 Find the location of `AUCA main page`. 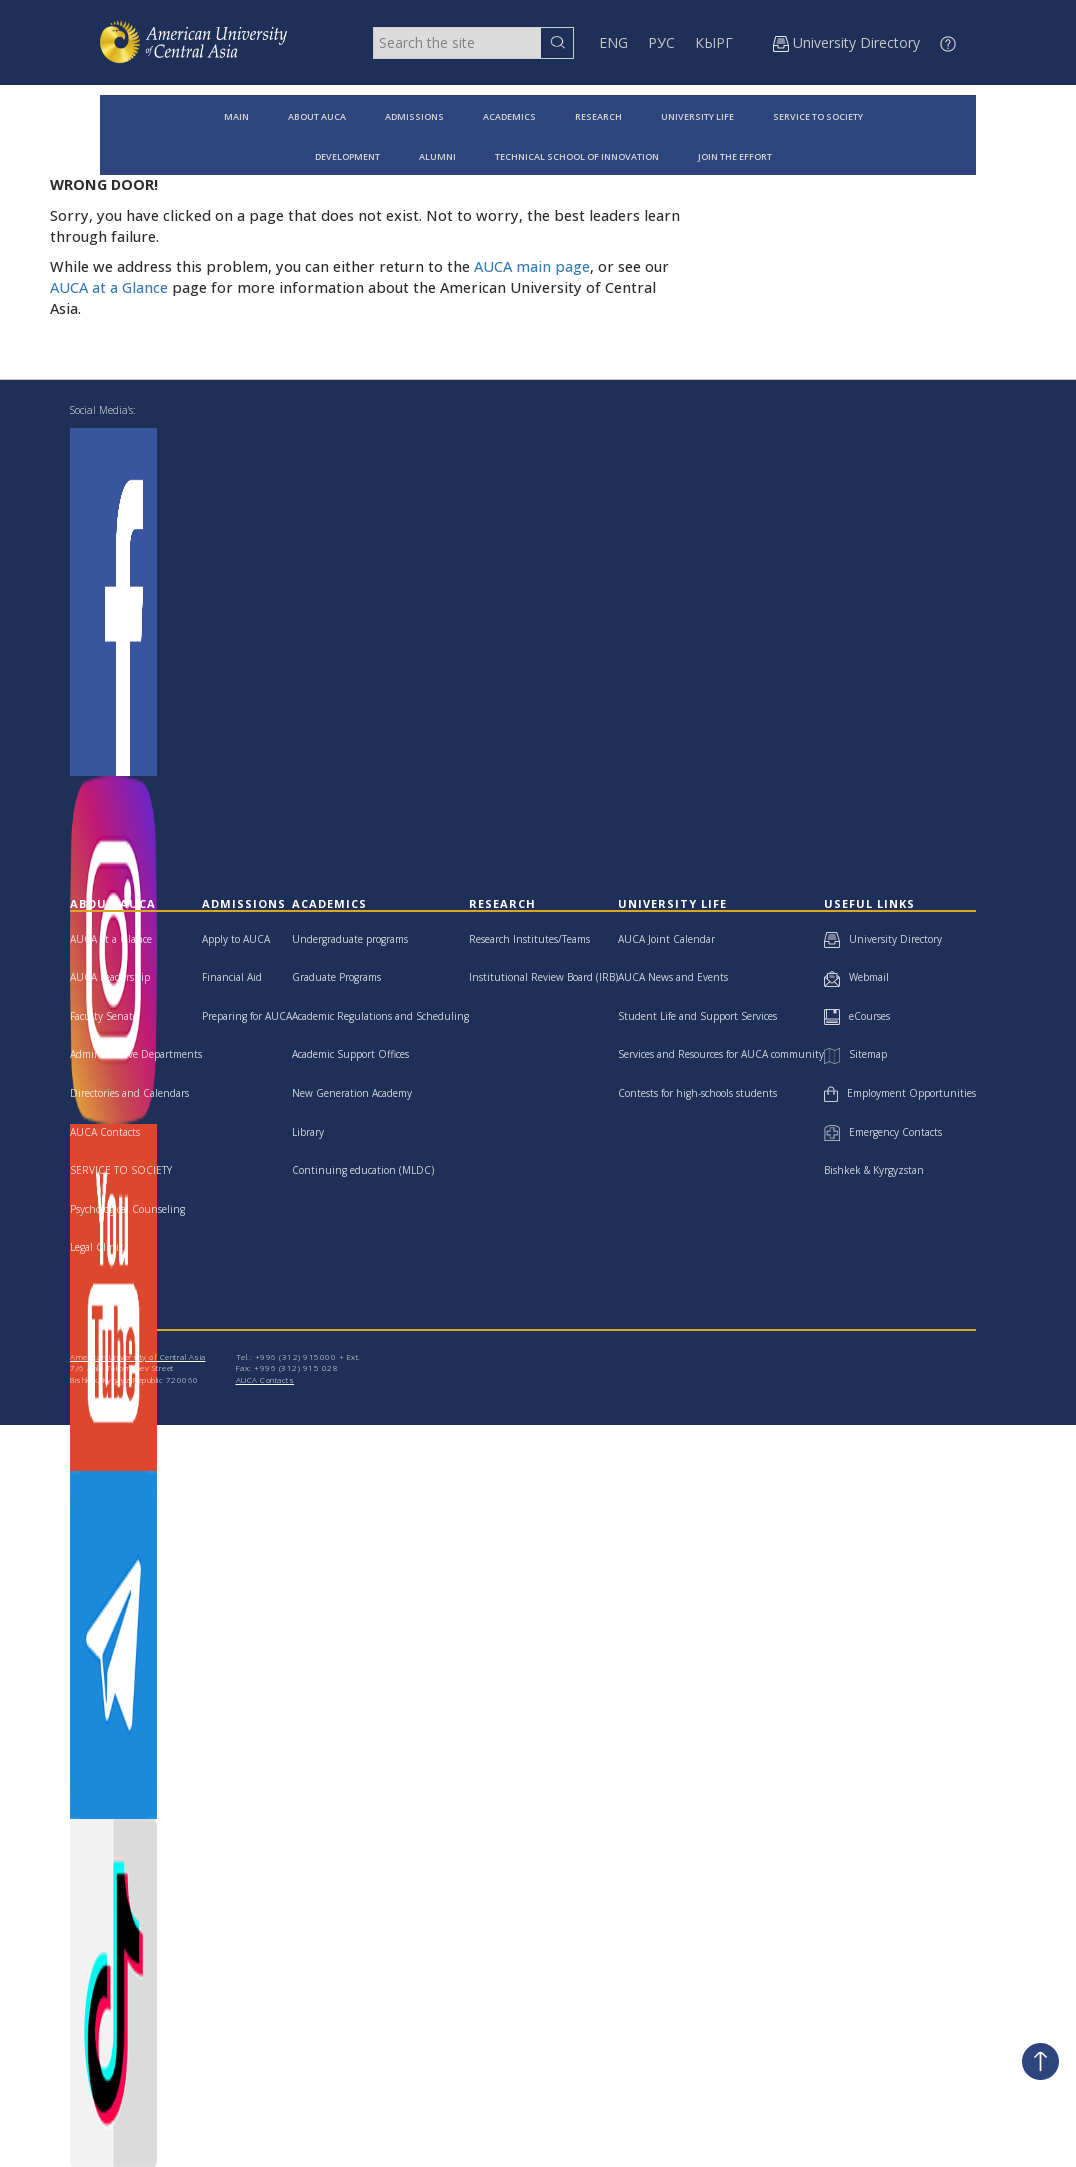

AUCA main page is located at coordinates (532, 266).